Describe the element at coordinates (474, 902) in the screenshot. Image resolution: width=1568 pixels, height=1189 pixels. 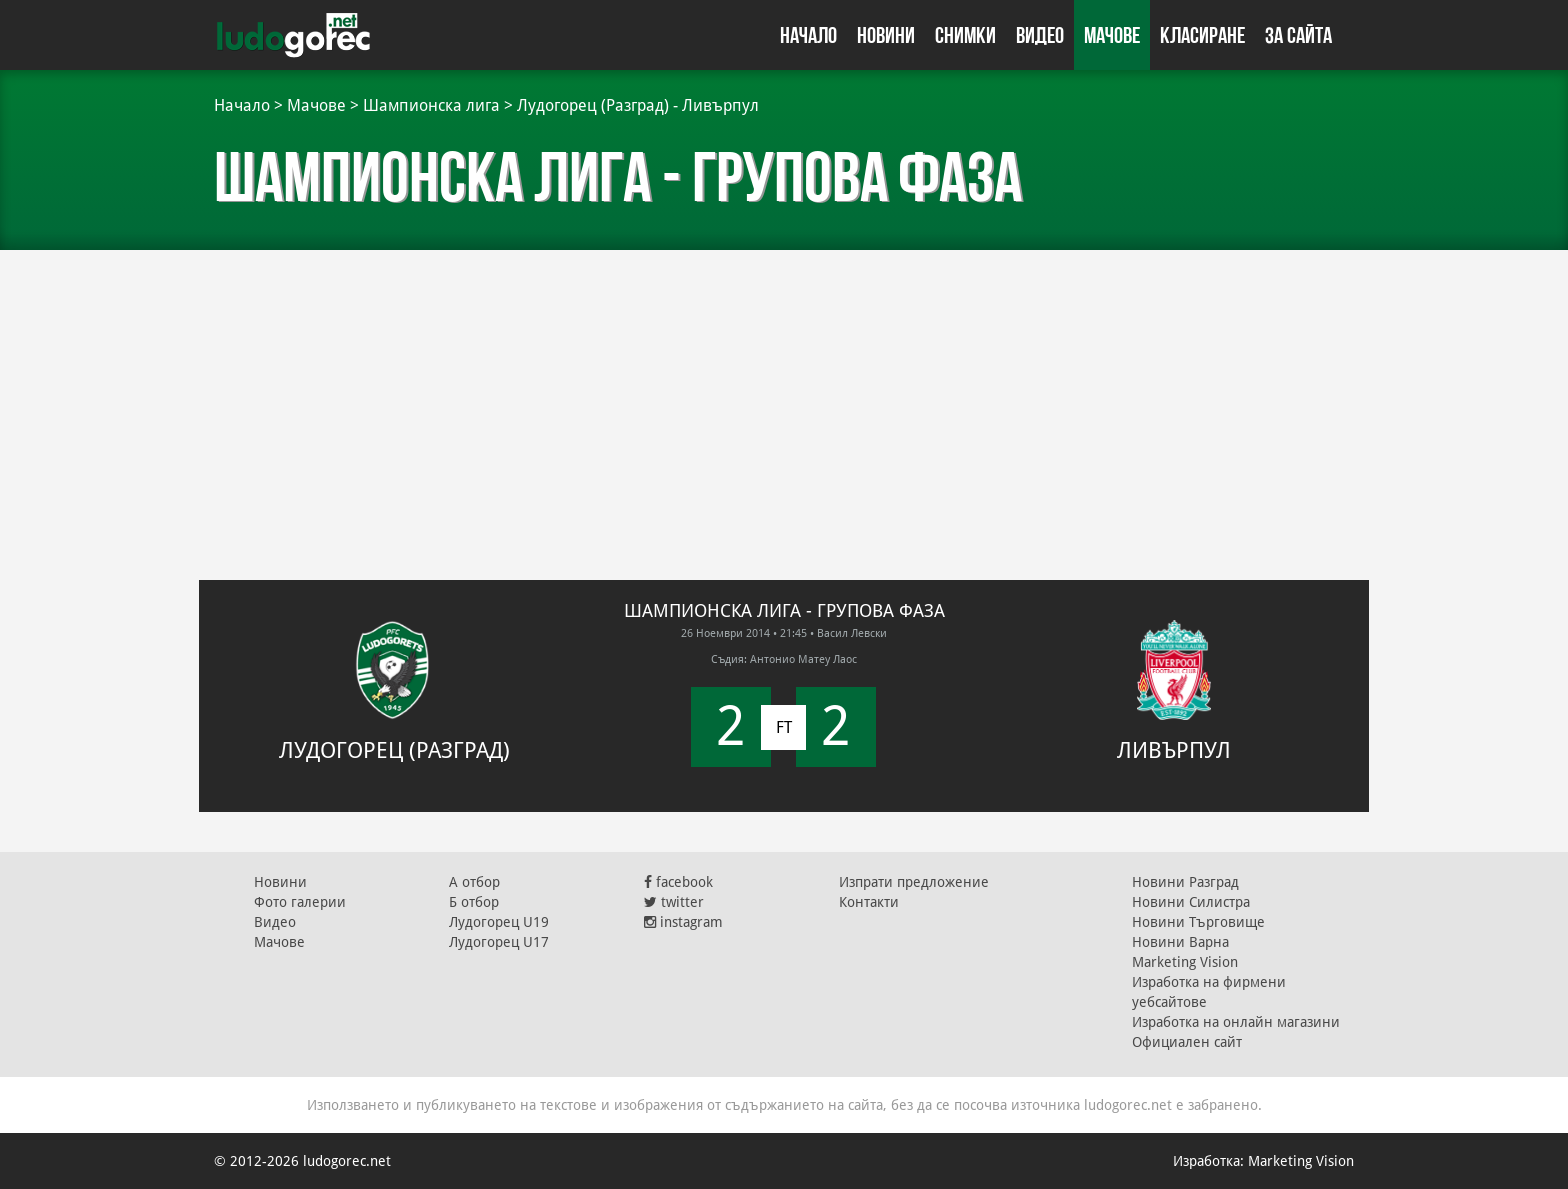
I see `Б отбор` at that location.